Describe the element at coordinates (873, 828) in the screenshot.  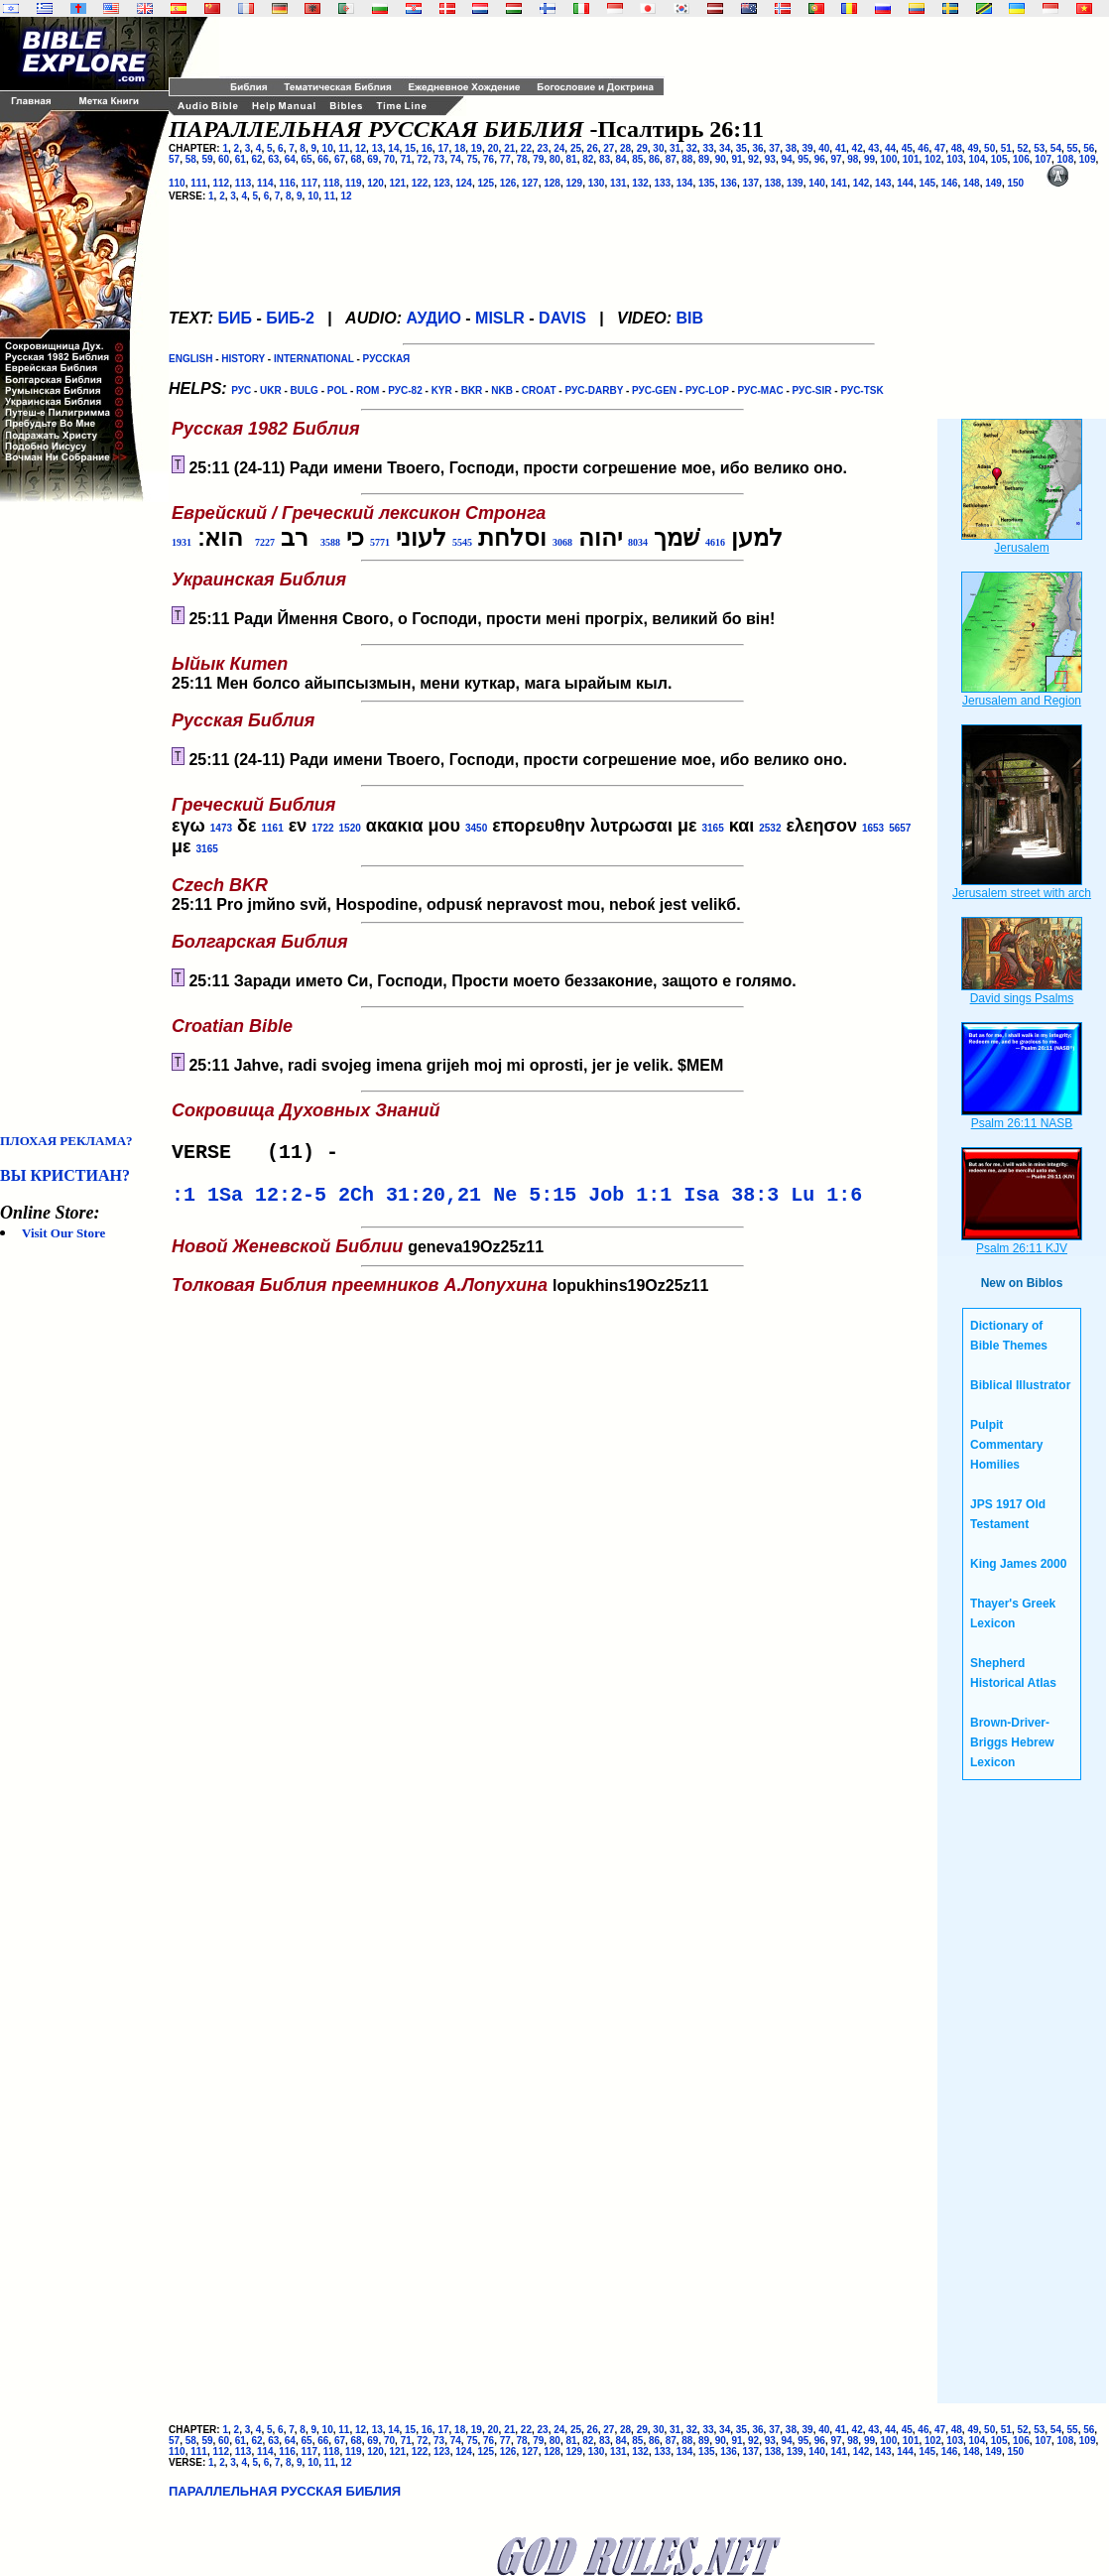
I see `1653` at that location.